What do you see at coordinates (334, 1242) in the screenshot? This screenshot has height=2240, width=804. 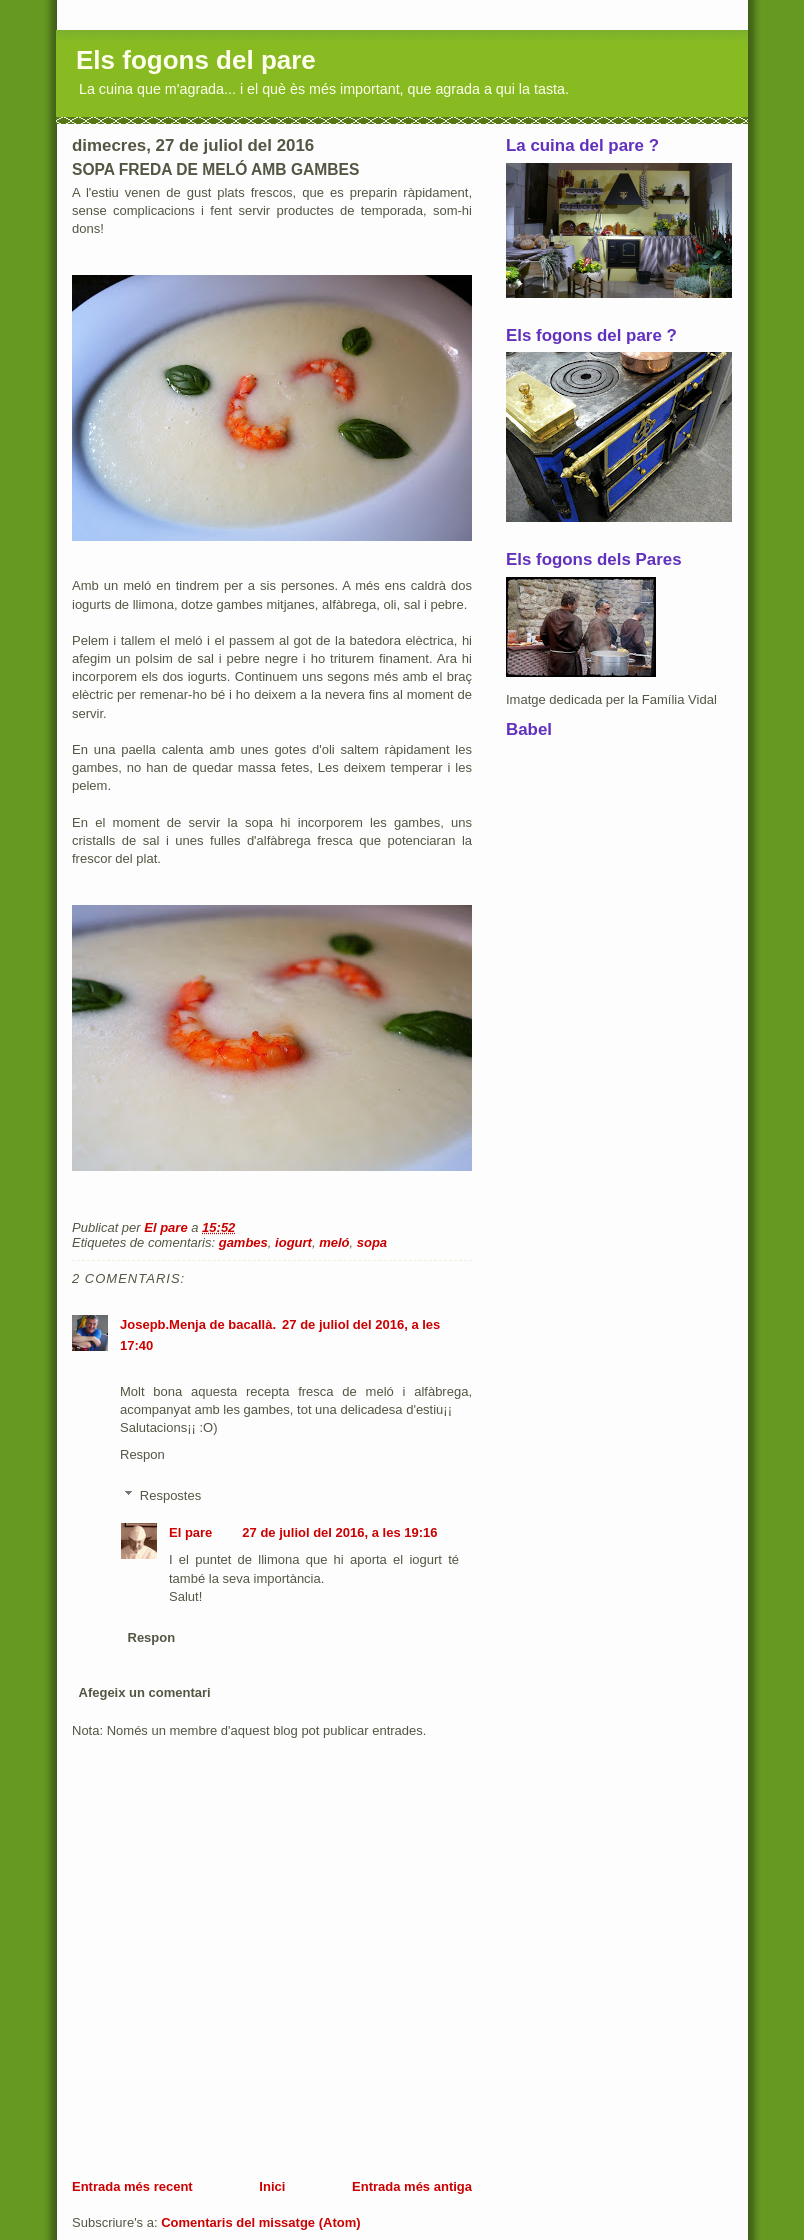 I see `meló` at bounding box center [334, 1242].